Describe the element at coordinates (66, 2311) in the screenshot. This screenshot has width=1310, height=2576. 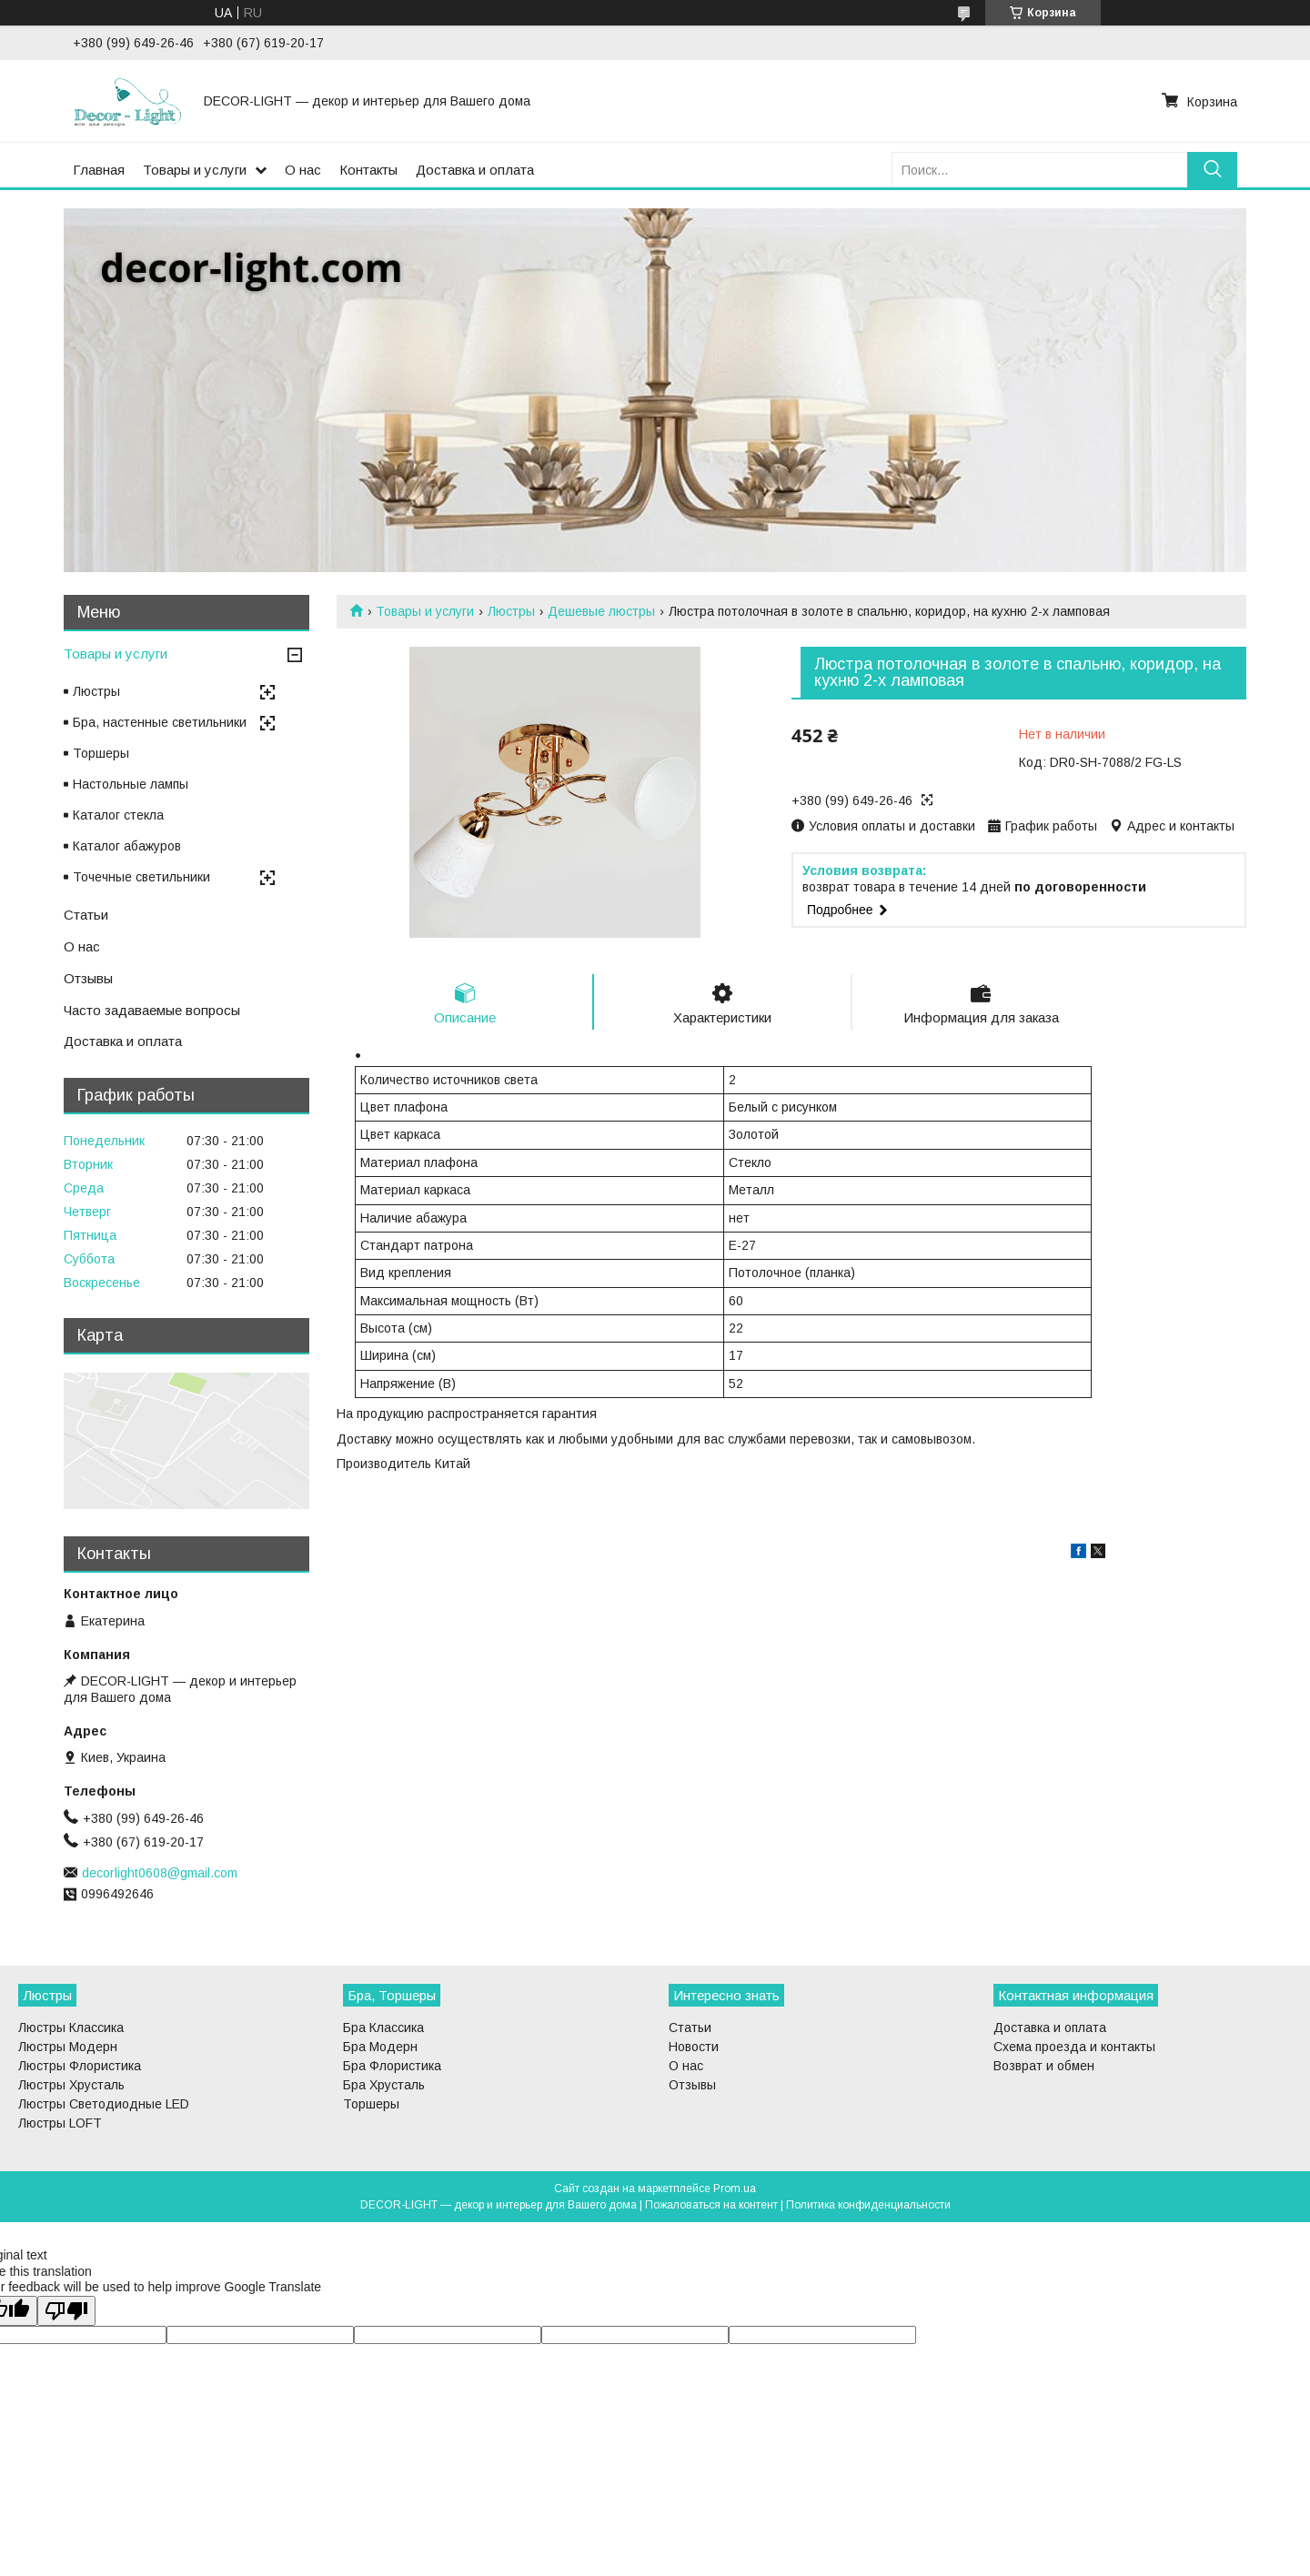
I see `[Poor translation]` at that location.